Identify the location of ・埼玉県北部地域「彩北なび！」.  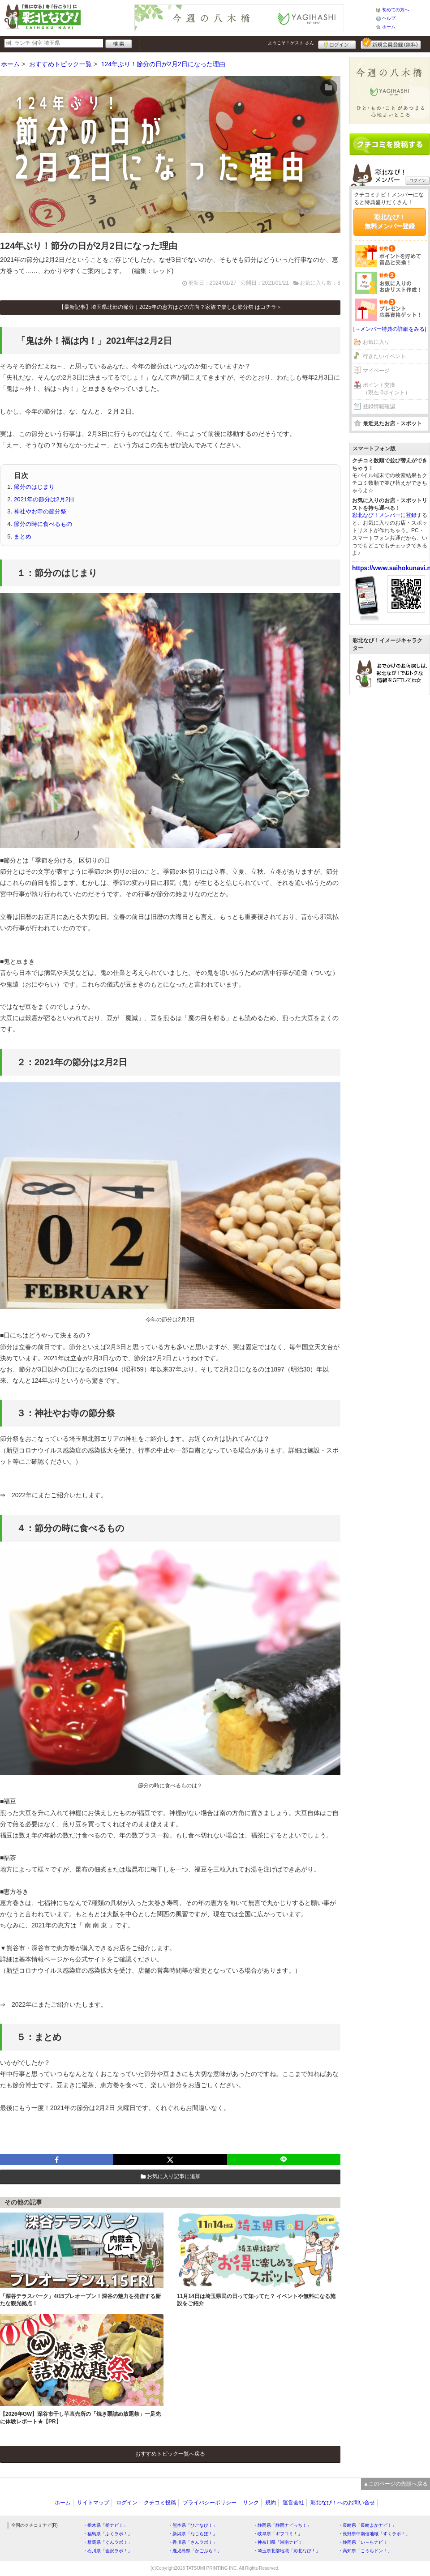
(286, 2550).